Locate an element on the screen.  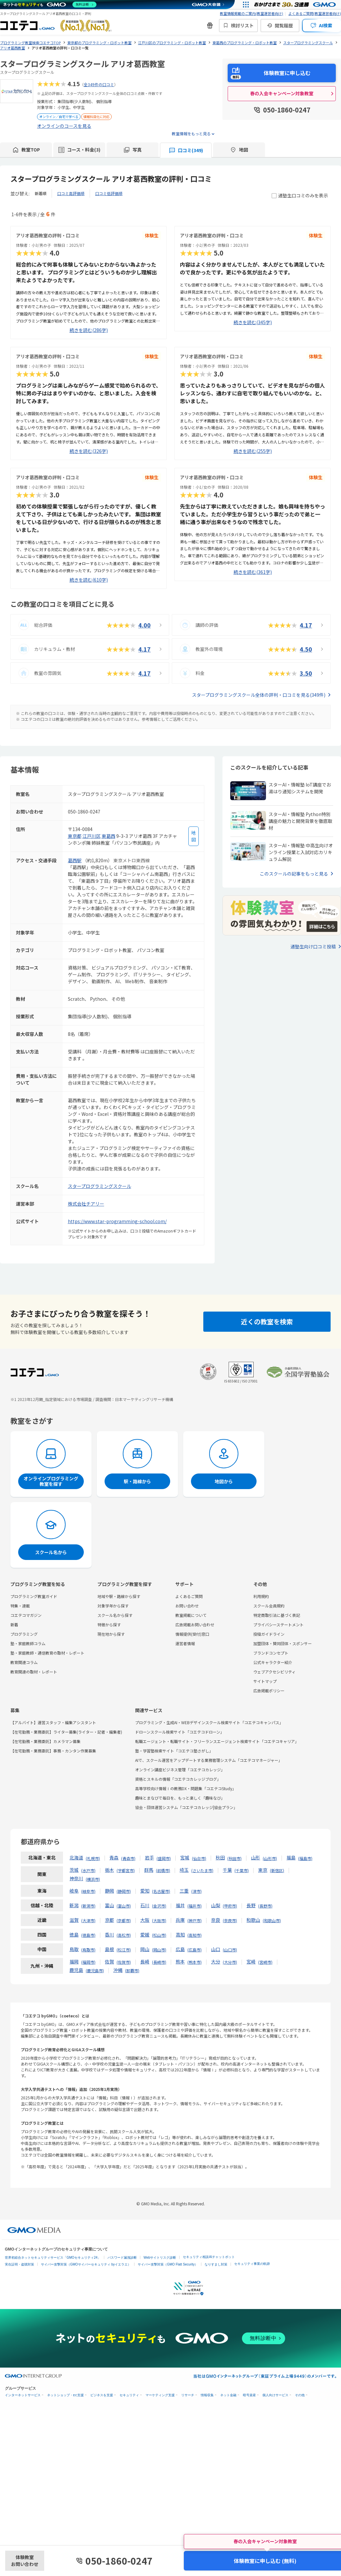
通塾生向け口コミ投稿 is located at coordinates (313, 946).